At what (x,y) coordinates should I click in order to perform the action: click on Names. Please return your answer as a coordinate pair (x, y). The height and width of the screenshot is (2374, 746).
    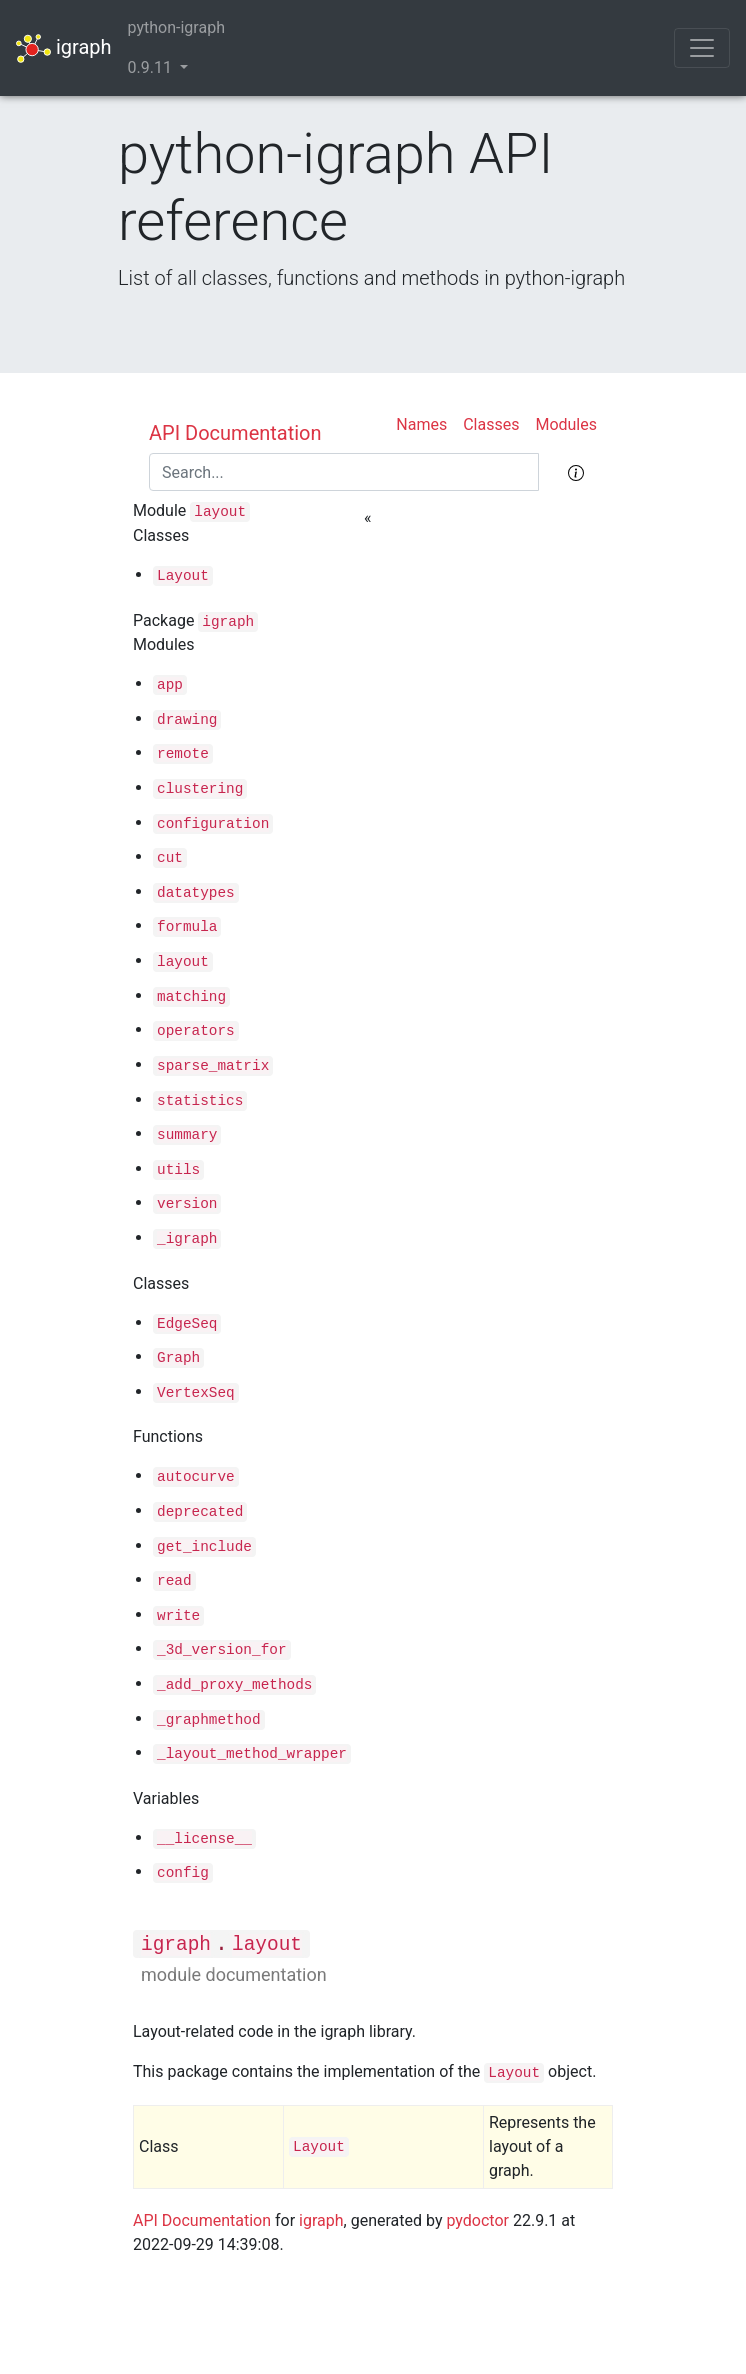
    Looking at the image, I should click on (421, 424).